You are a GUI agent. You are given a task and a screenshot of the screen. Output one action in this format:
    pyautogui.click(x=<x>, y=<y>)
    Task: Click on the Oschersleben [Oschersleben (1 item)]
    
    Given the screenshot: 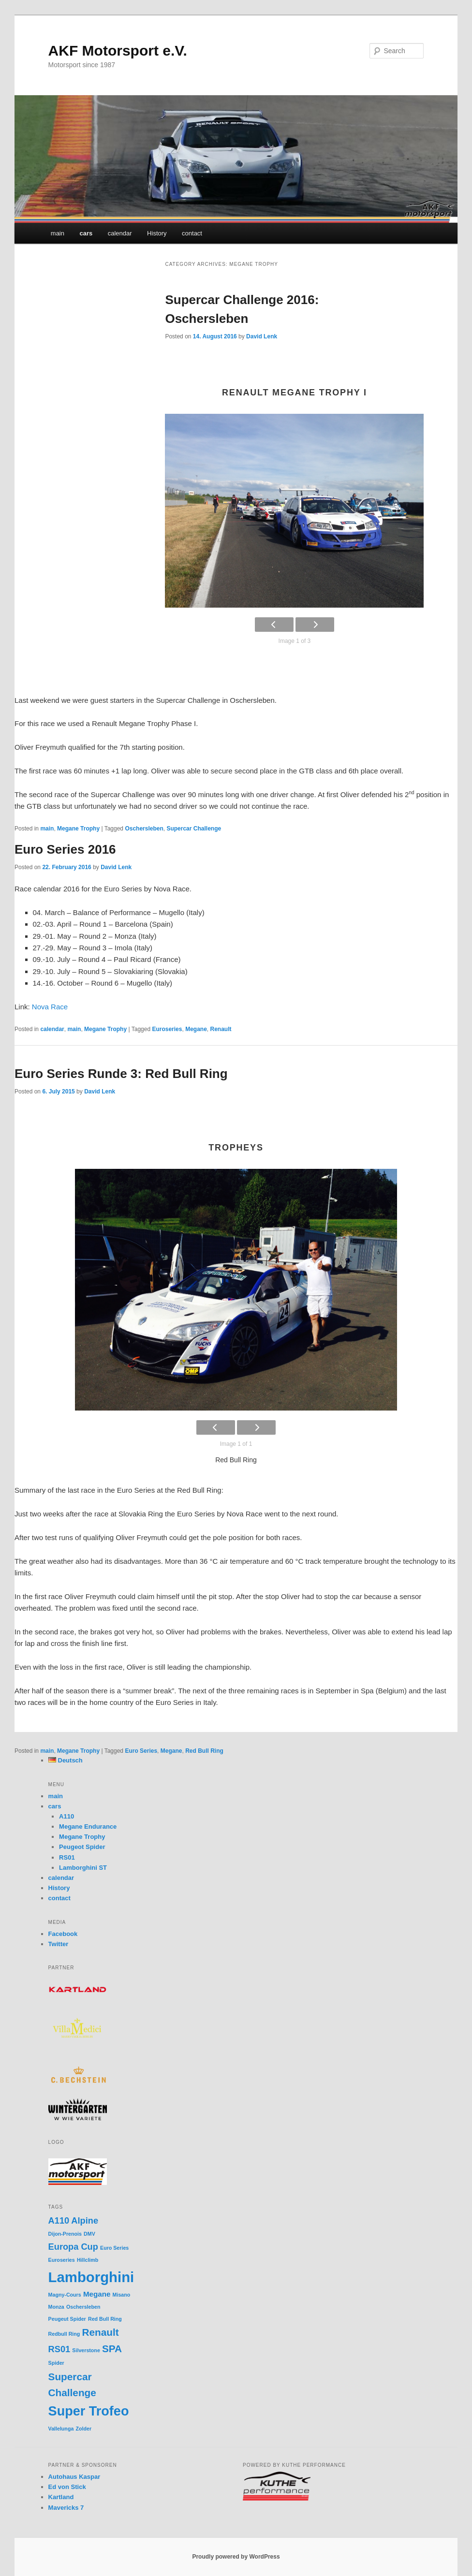 What is the action you would take?
    pyautogui.click(x=83, y=2307)
    